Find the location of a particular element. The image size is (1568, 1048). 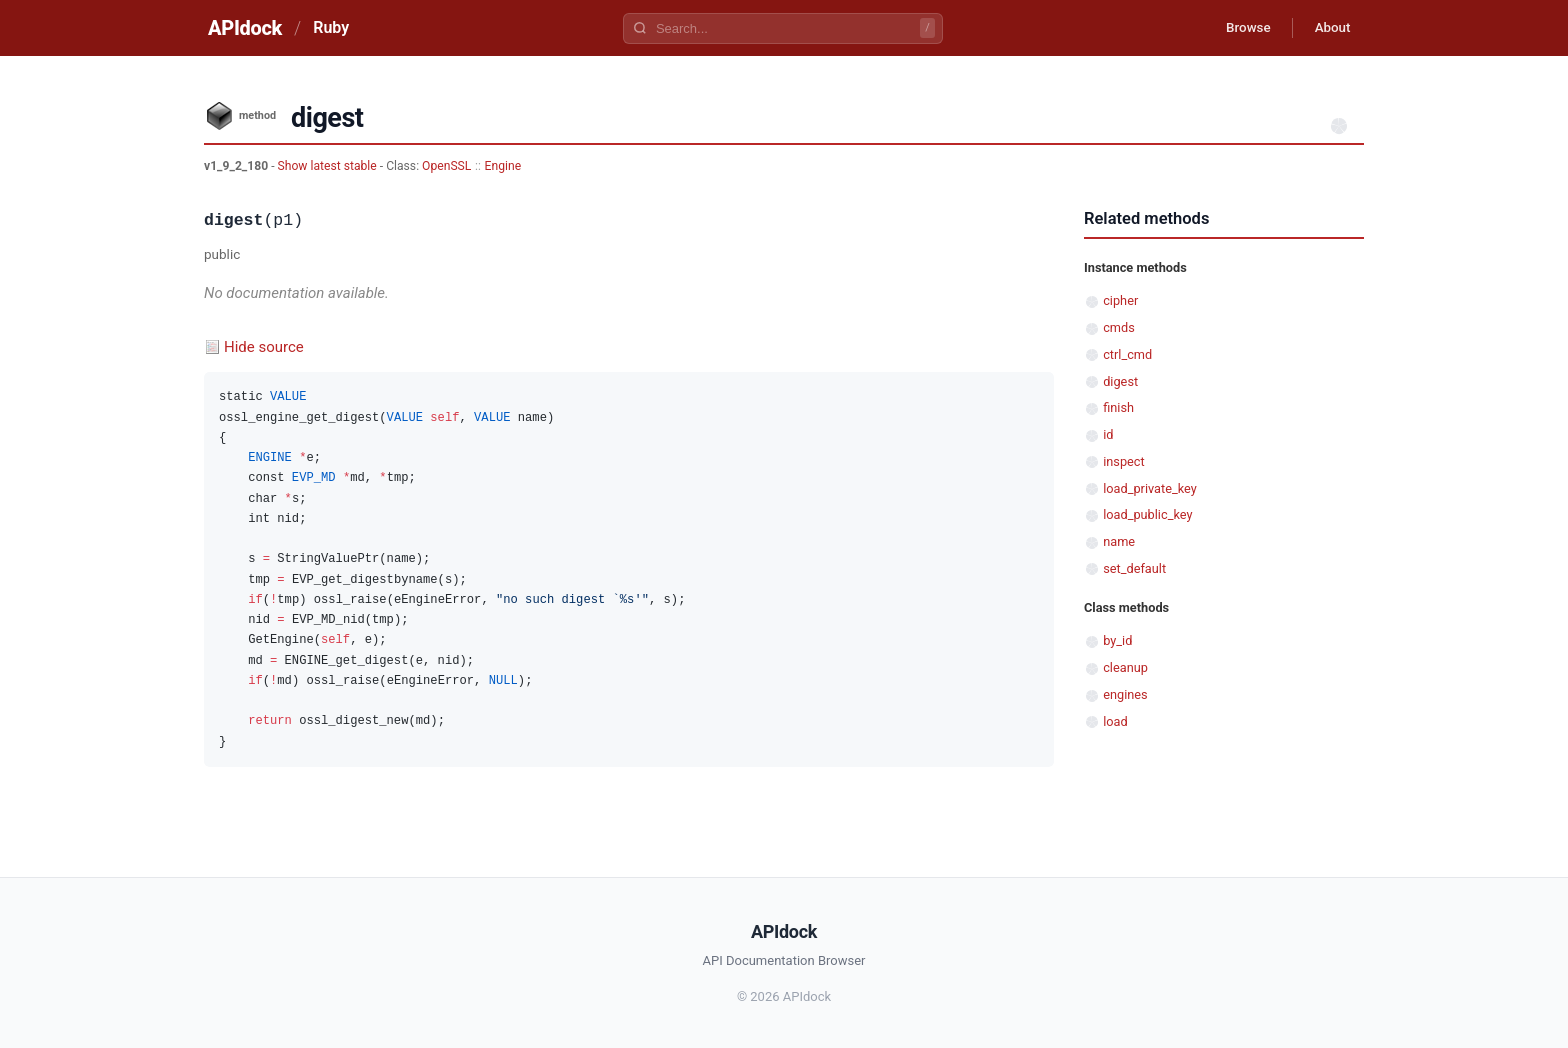

name is located at coordinates (1119, 541).